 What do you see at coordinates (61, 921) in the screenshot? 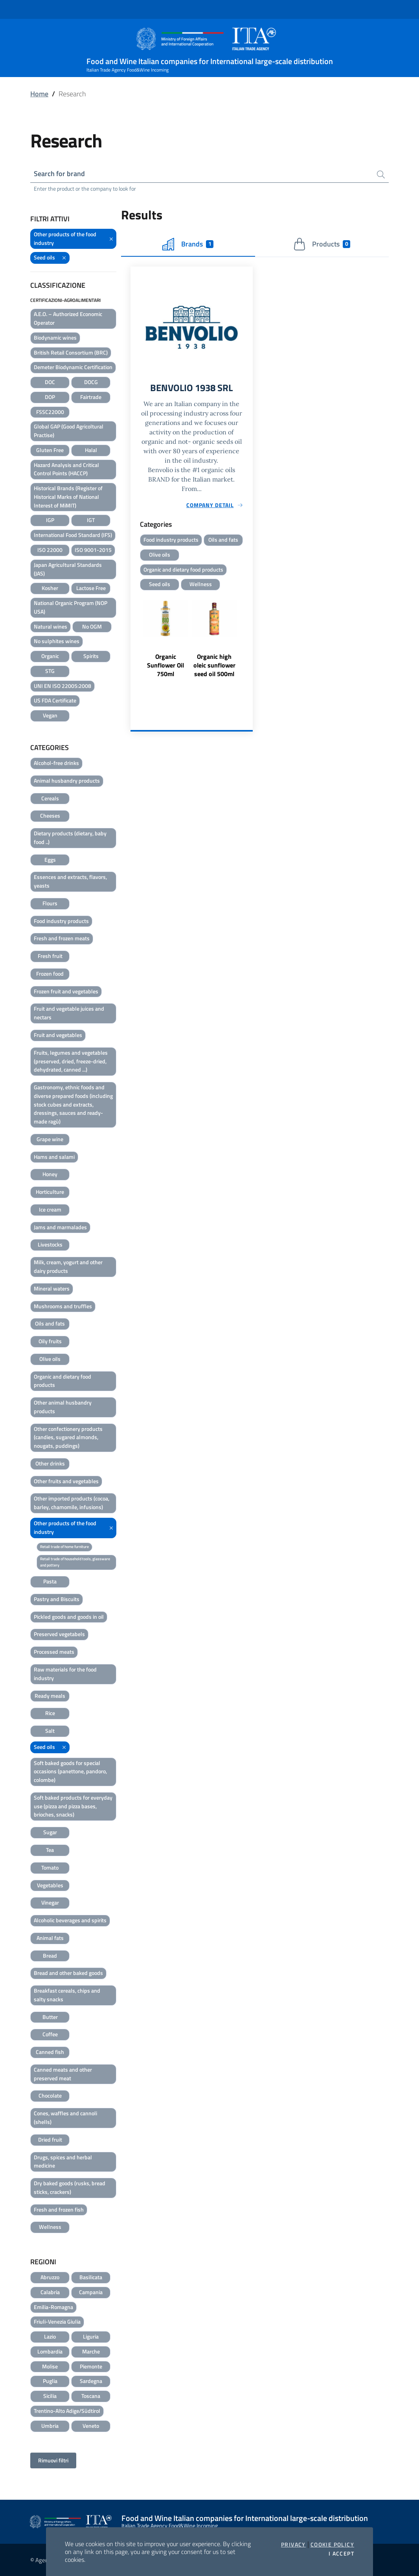
I see `Food industry products` at bounding box center [61, 921].